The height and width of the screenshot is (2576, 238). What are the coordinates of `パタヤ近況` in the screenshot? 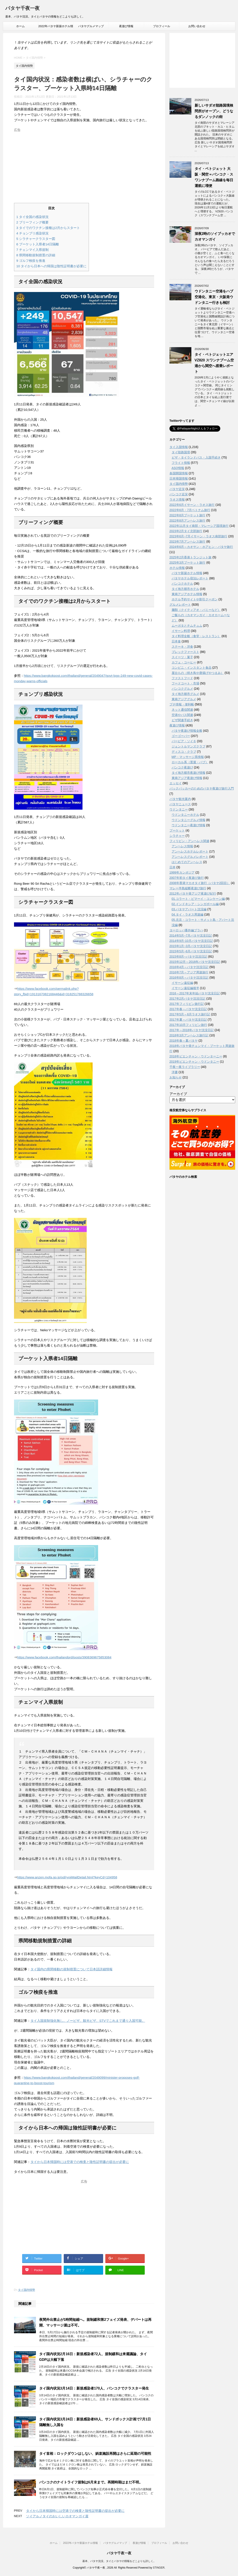 It's located at (177, 489).